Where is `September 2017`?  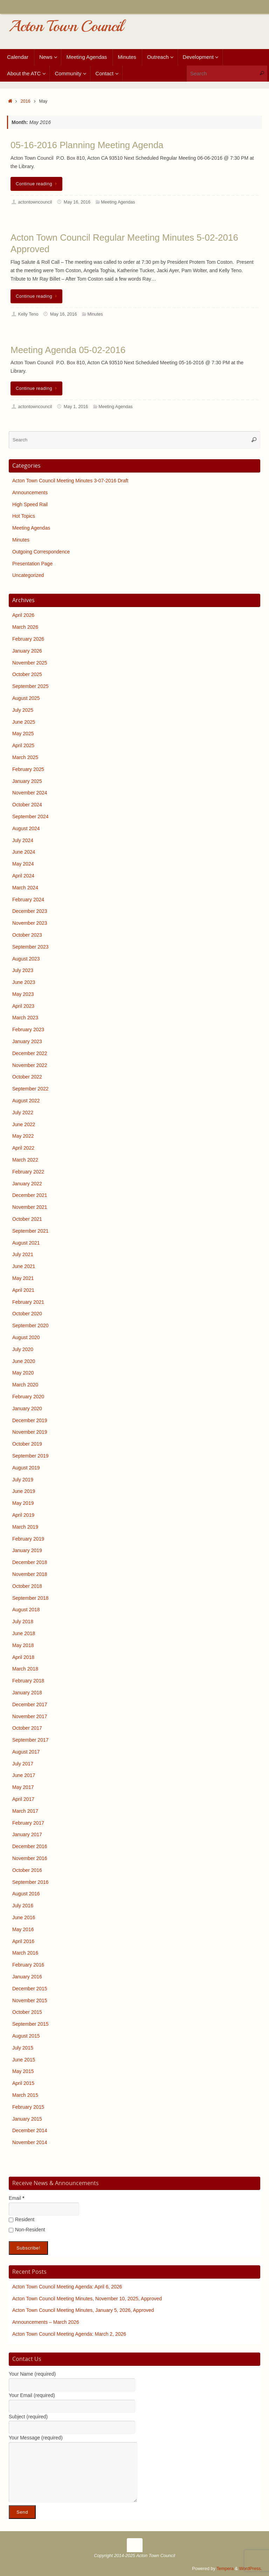 September 2017 is located at coordinates (30, 1740).